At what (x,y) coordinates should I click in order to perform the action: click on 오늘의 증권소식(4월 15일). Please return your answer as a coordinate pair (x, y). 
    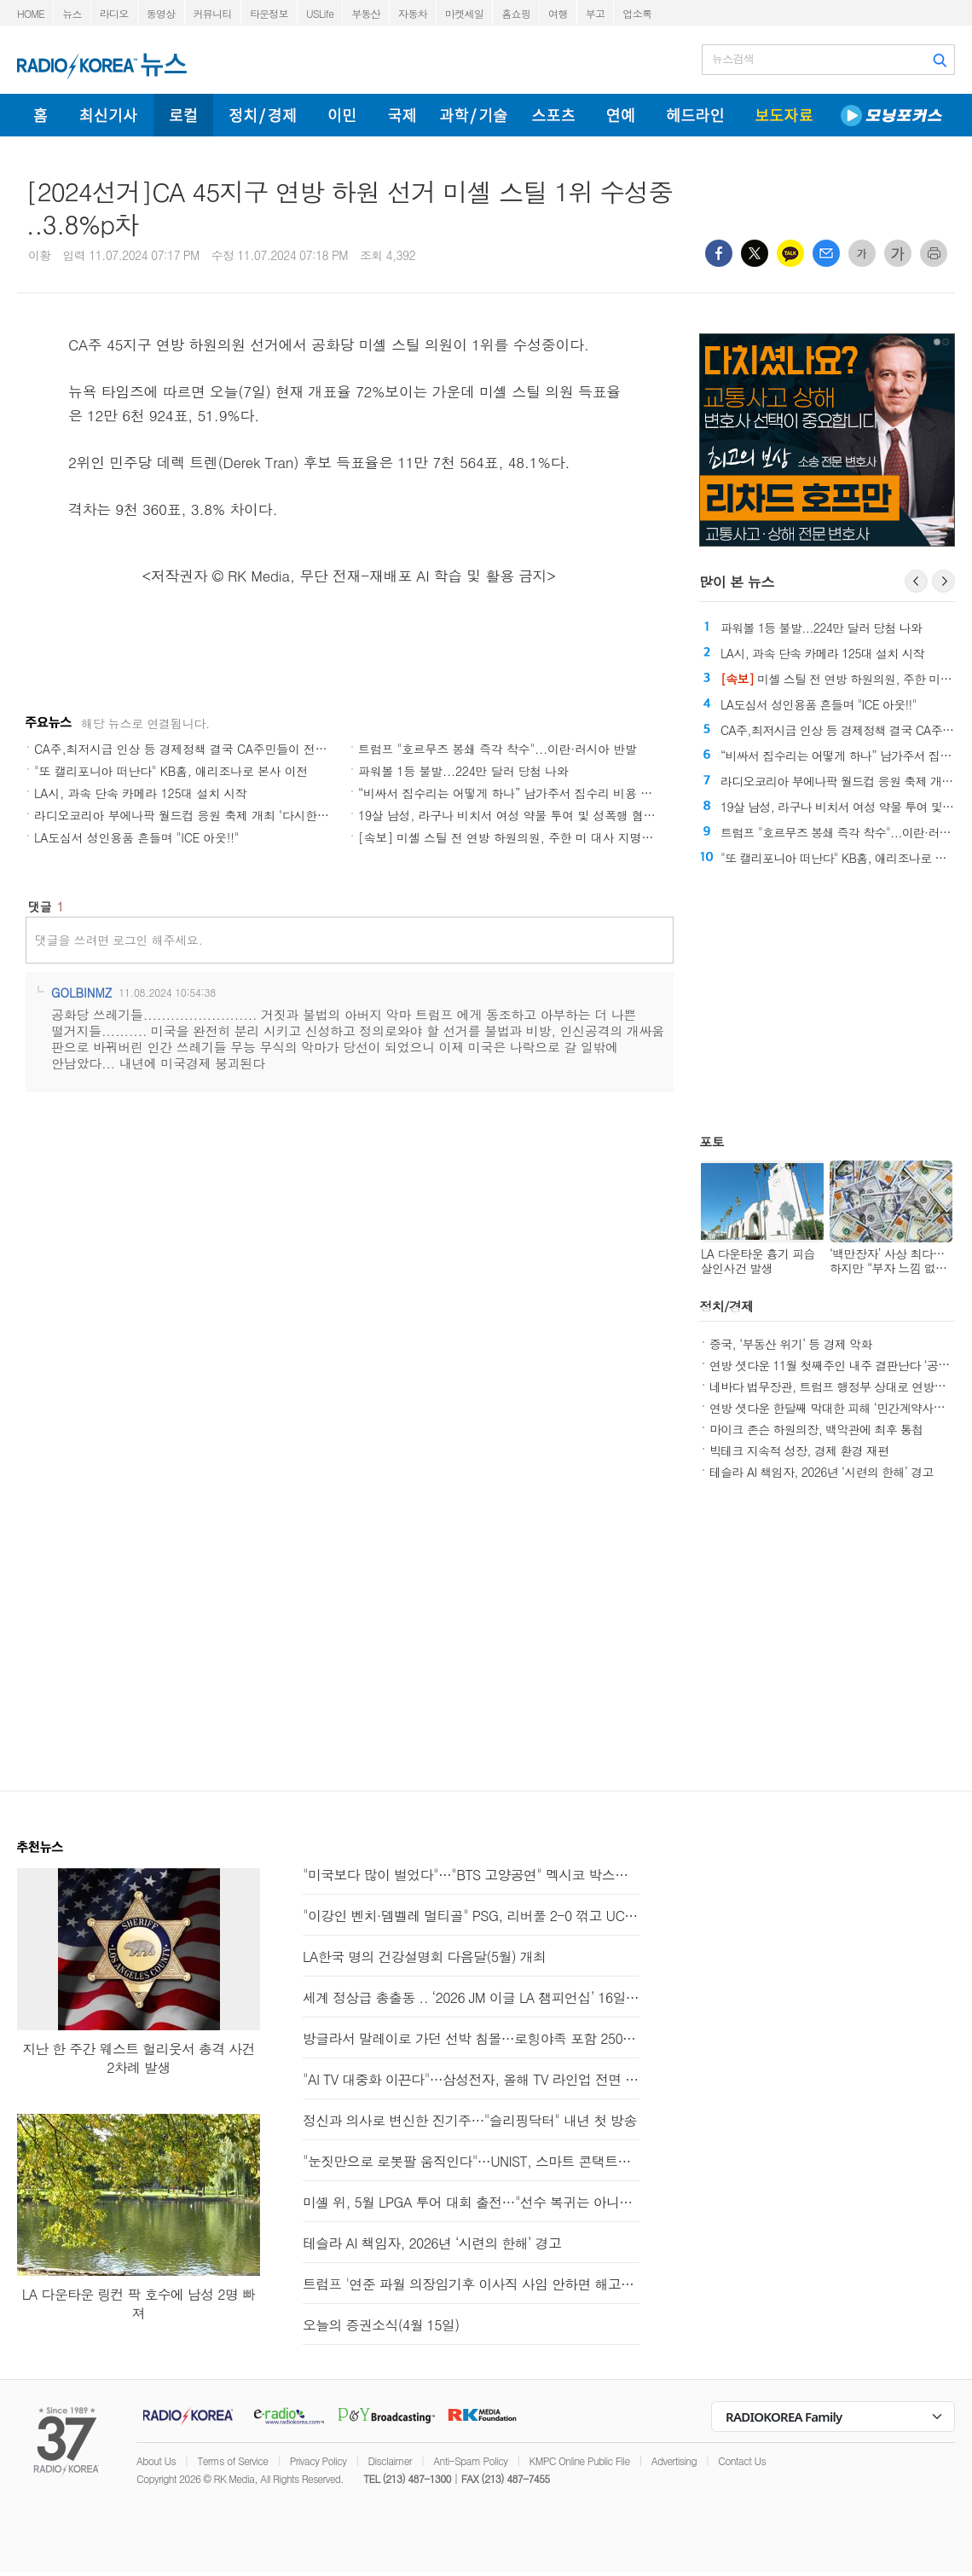
    Looking at the image, I should click on (381, 2325).